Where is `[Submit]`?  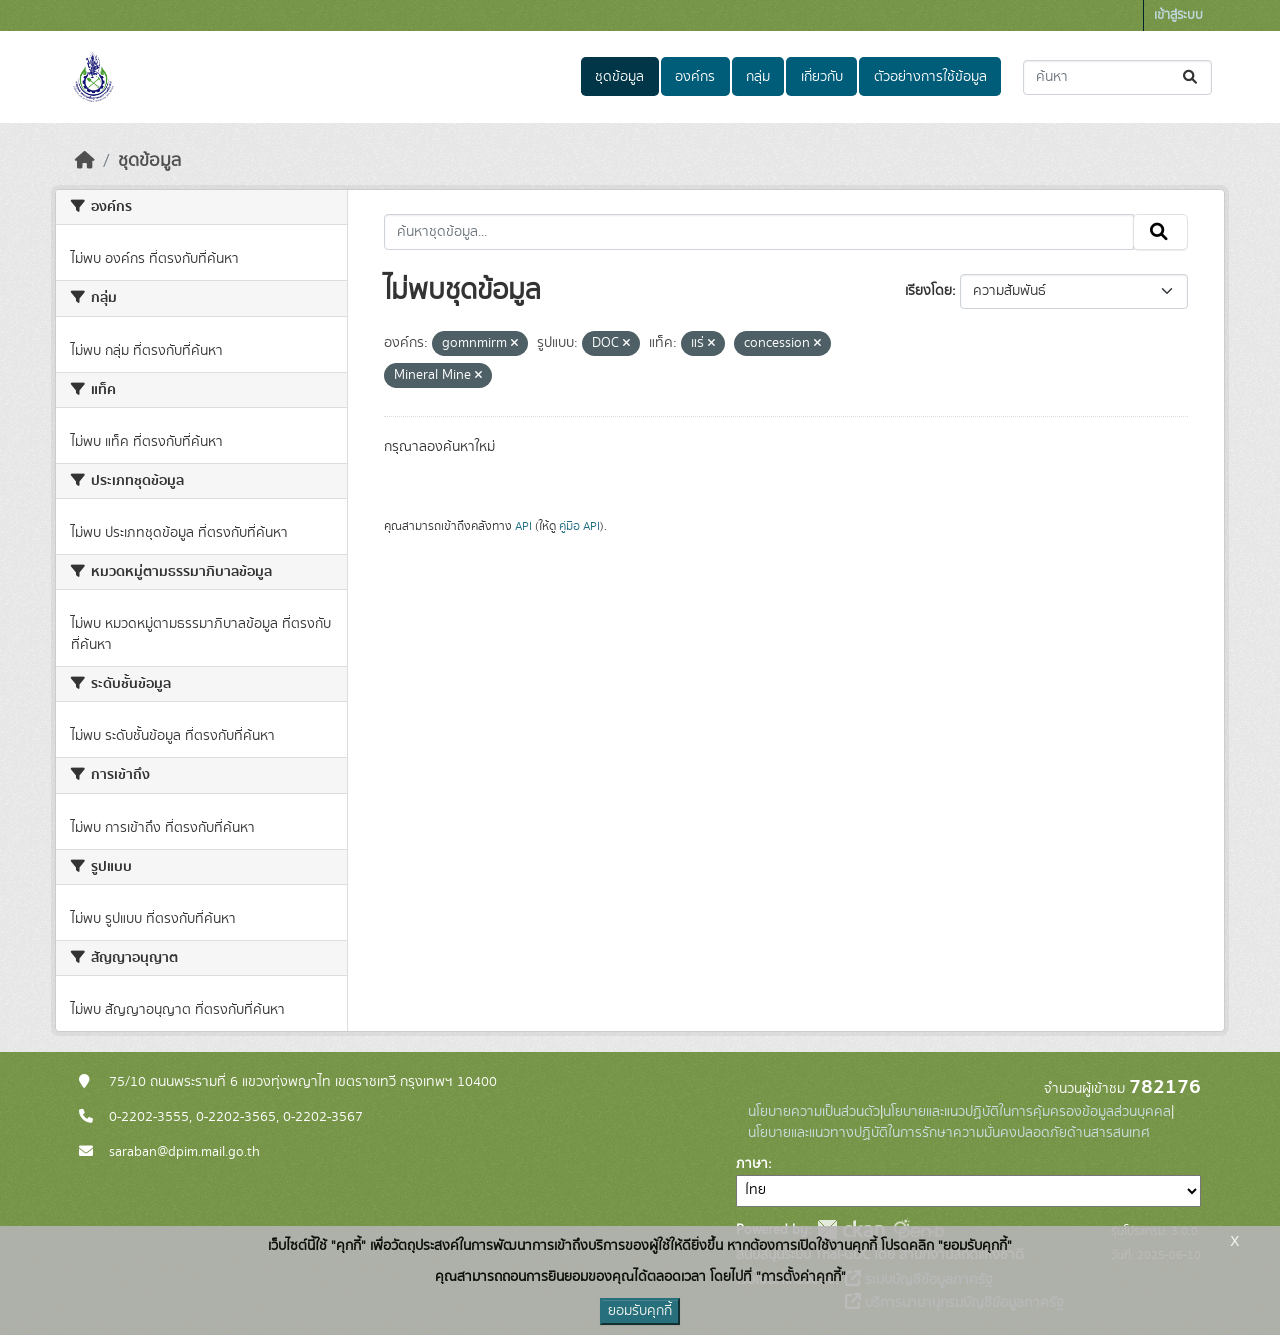
[Submit] is located at coordinates (1191, 77).